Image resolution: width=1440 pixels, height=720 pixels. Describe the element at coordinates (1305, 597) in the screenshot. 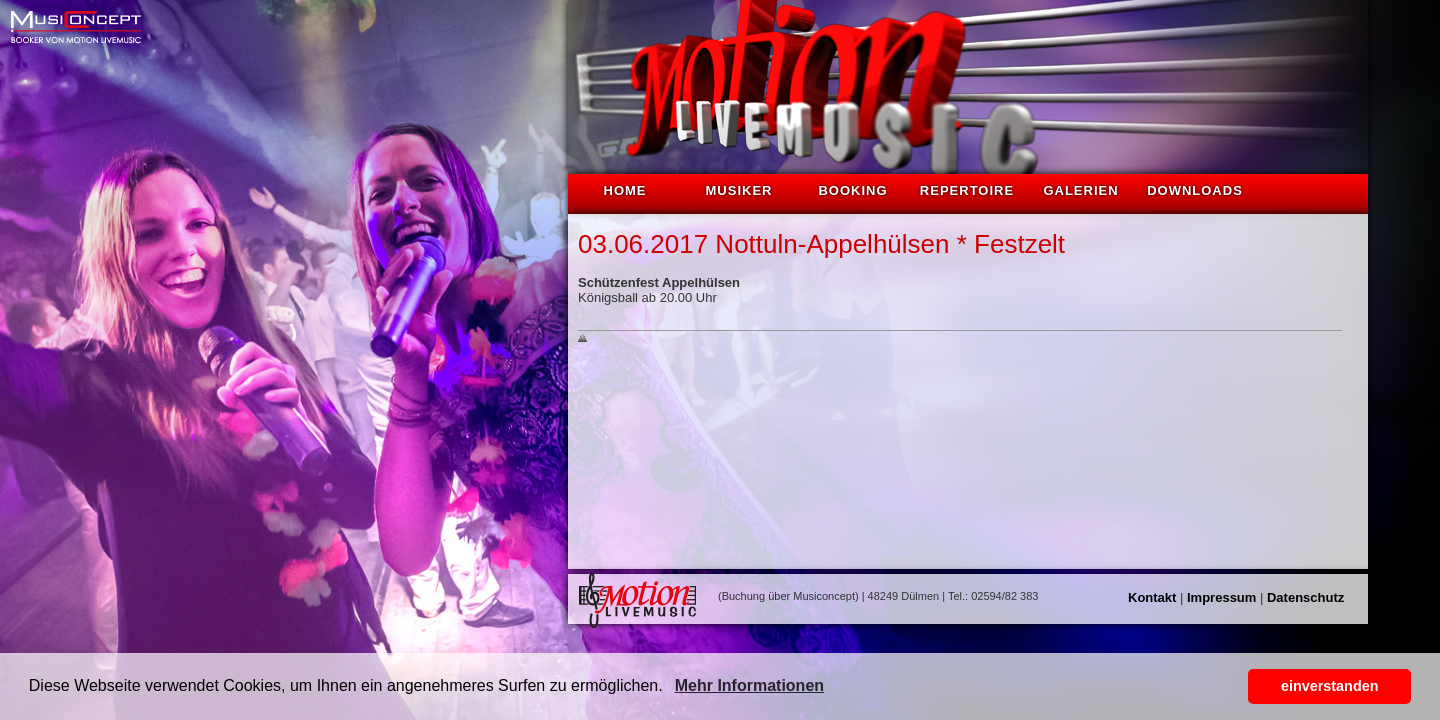

I see `Datenschutz` at that location.